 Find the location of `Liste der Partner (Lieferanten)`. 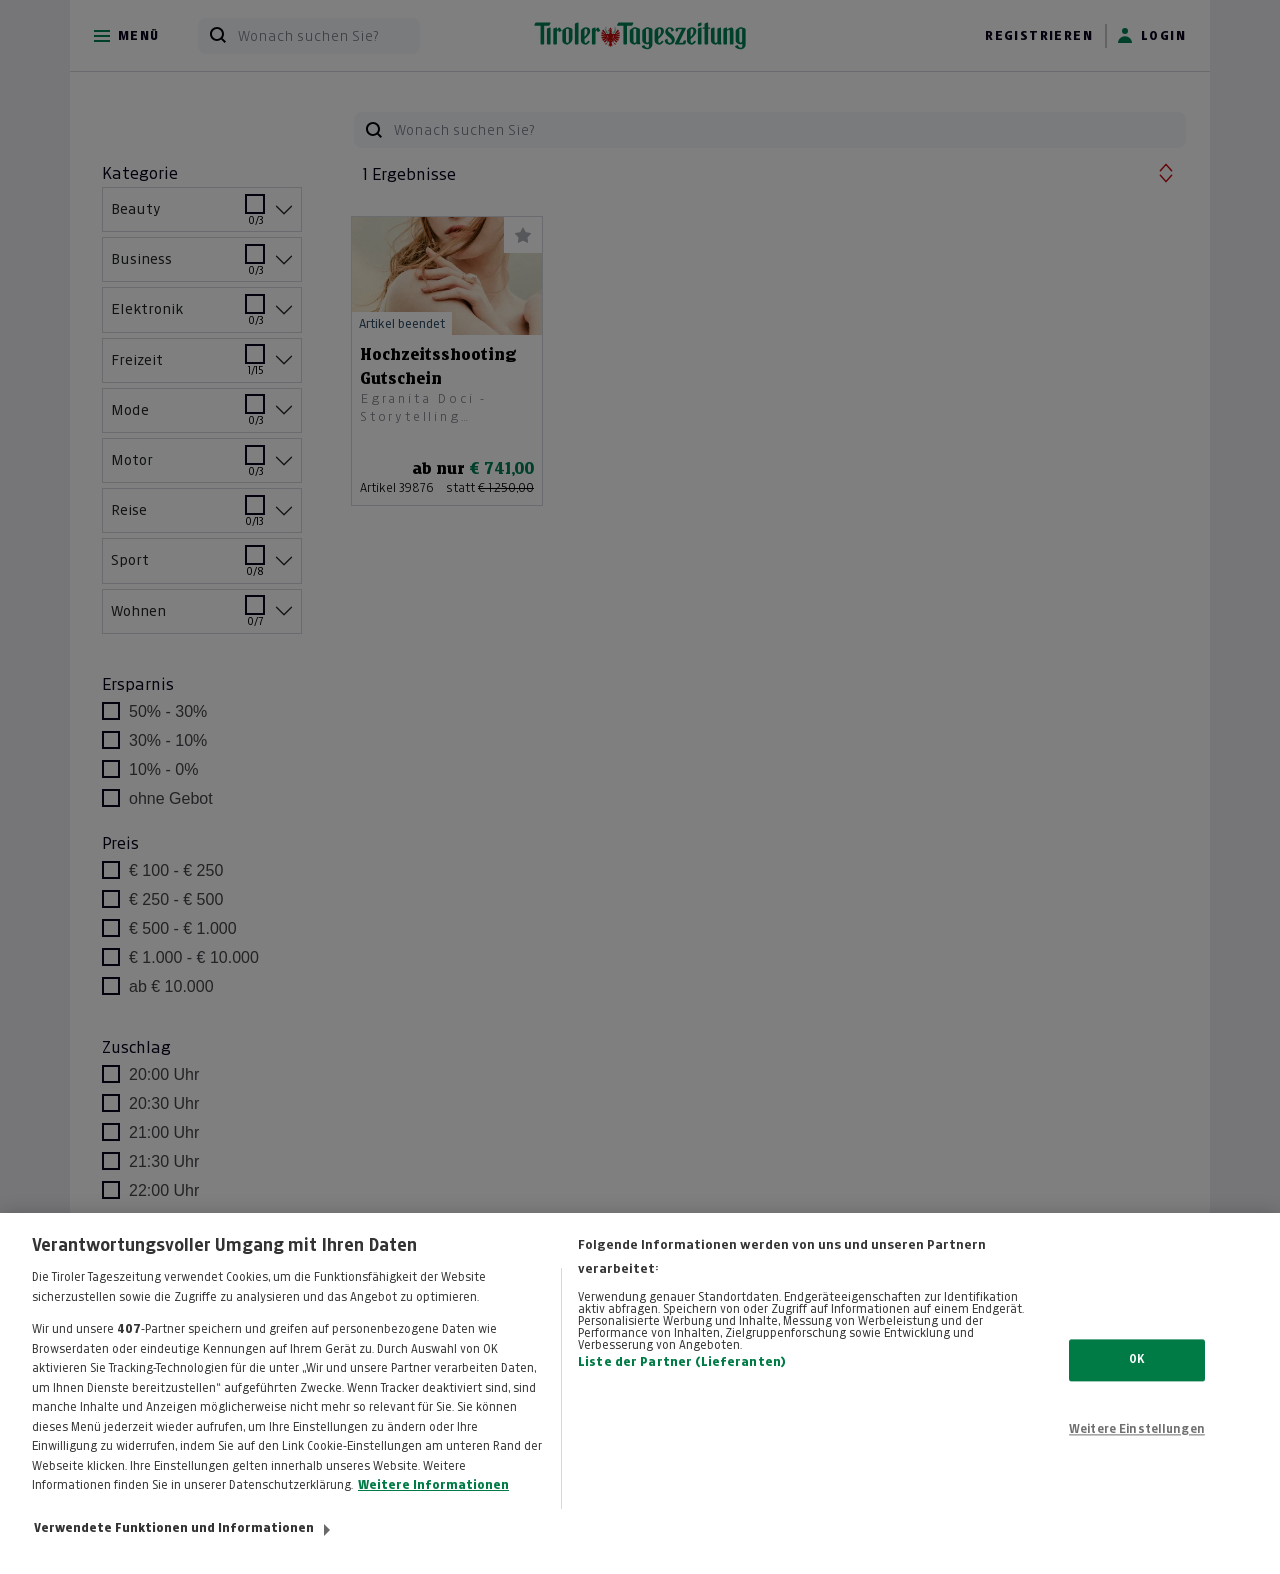

Liste der Partner (Lieferanten) is located at coordinates (682, 1380).